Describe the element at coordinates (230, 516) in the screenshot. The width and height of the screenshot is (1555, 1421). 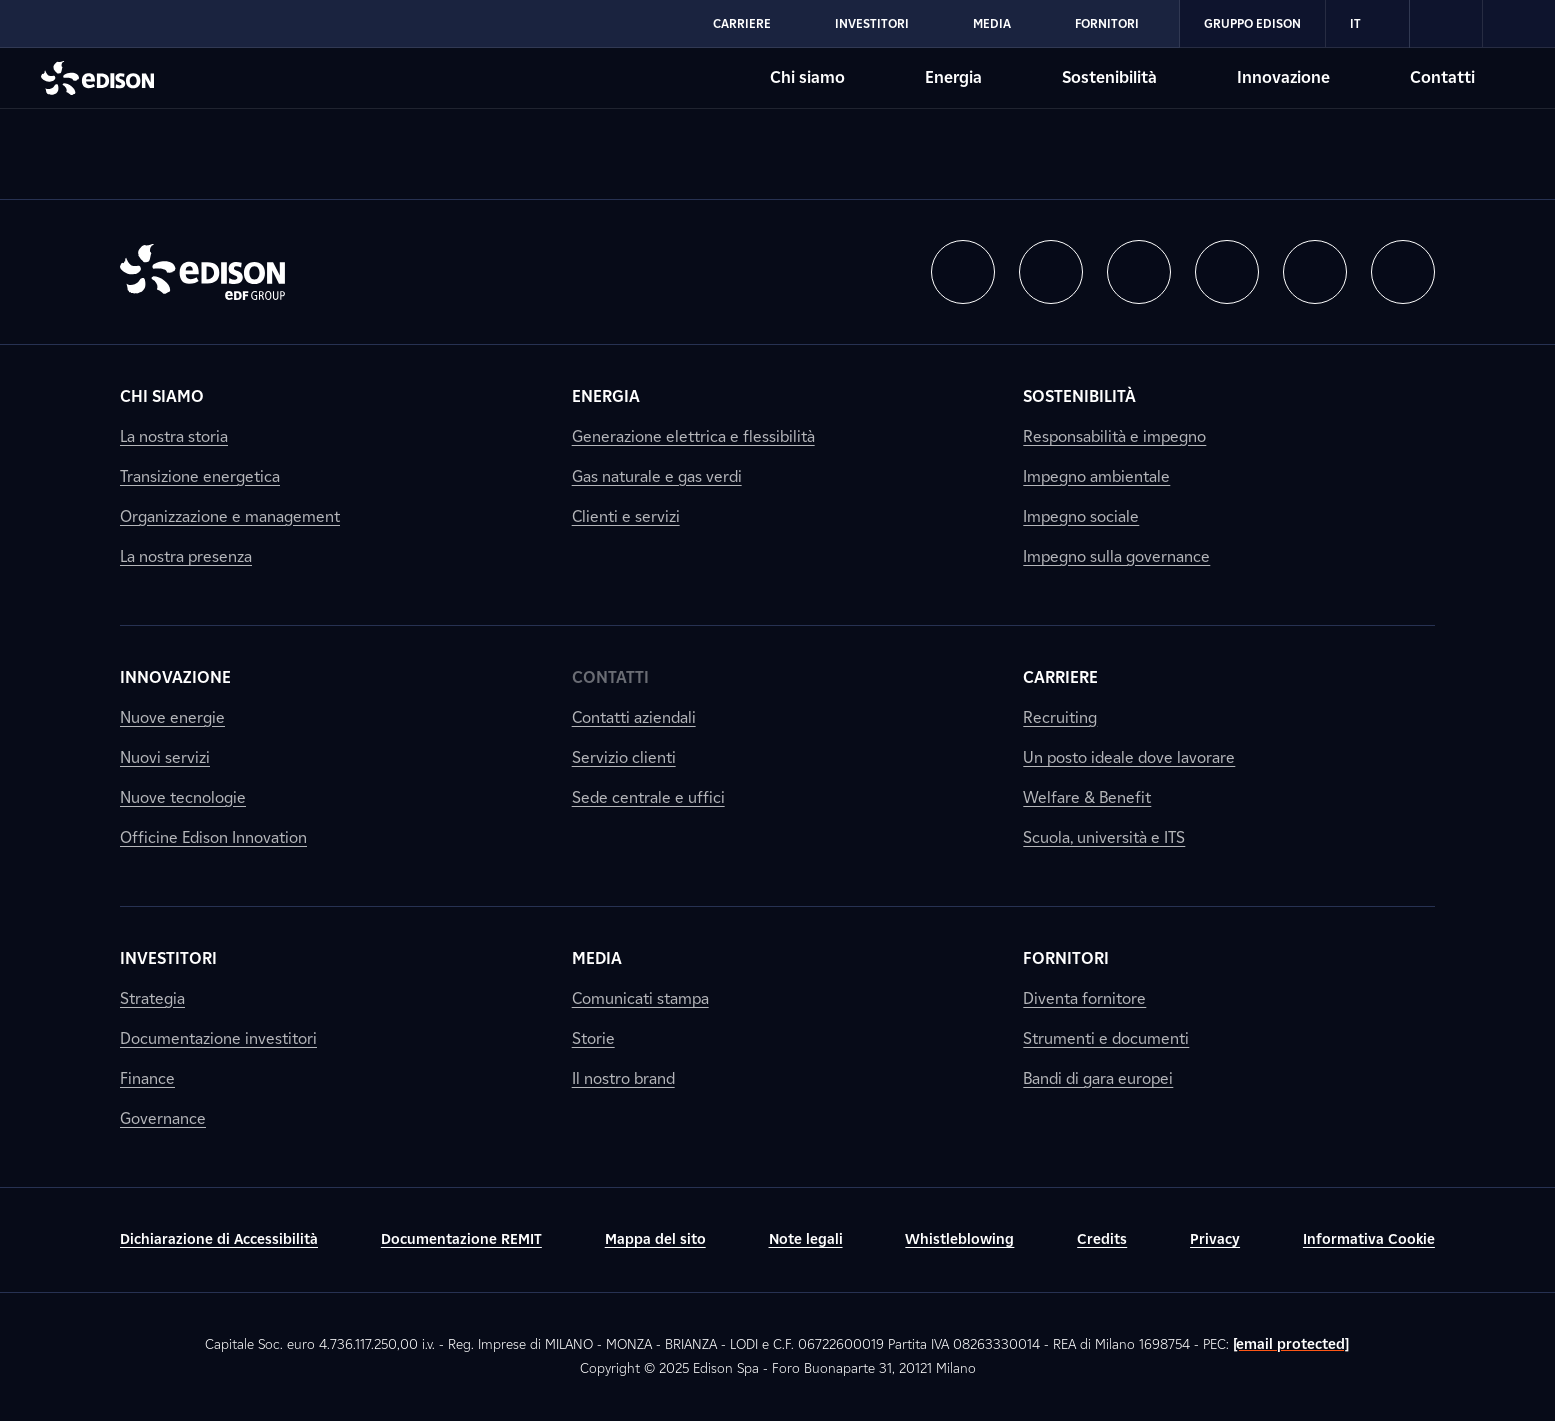
I see `Organizzazione e management [link]` at that location.